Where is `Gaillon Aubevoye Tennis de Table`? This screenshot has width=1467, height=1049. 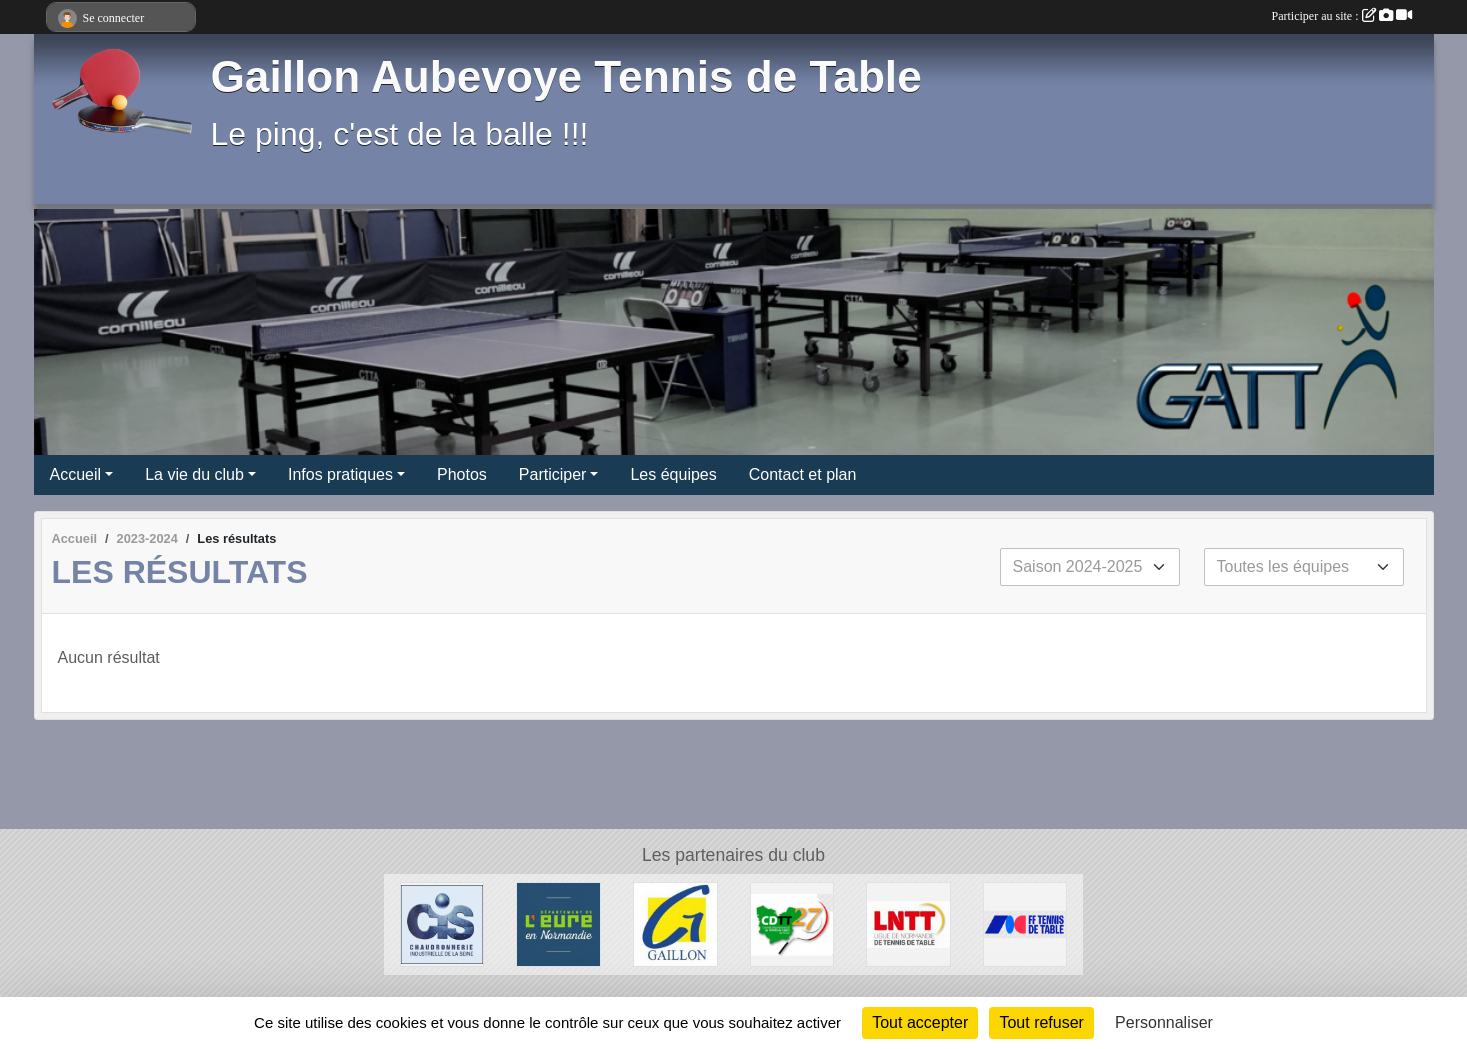
Gaillon Aubevoye Tennis de Table is located at coordinates (566, 76).